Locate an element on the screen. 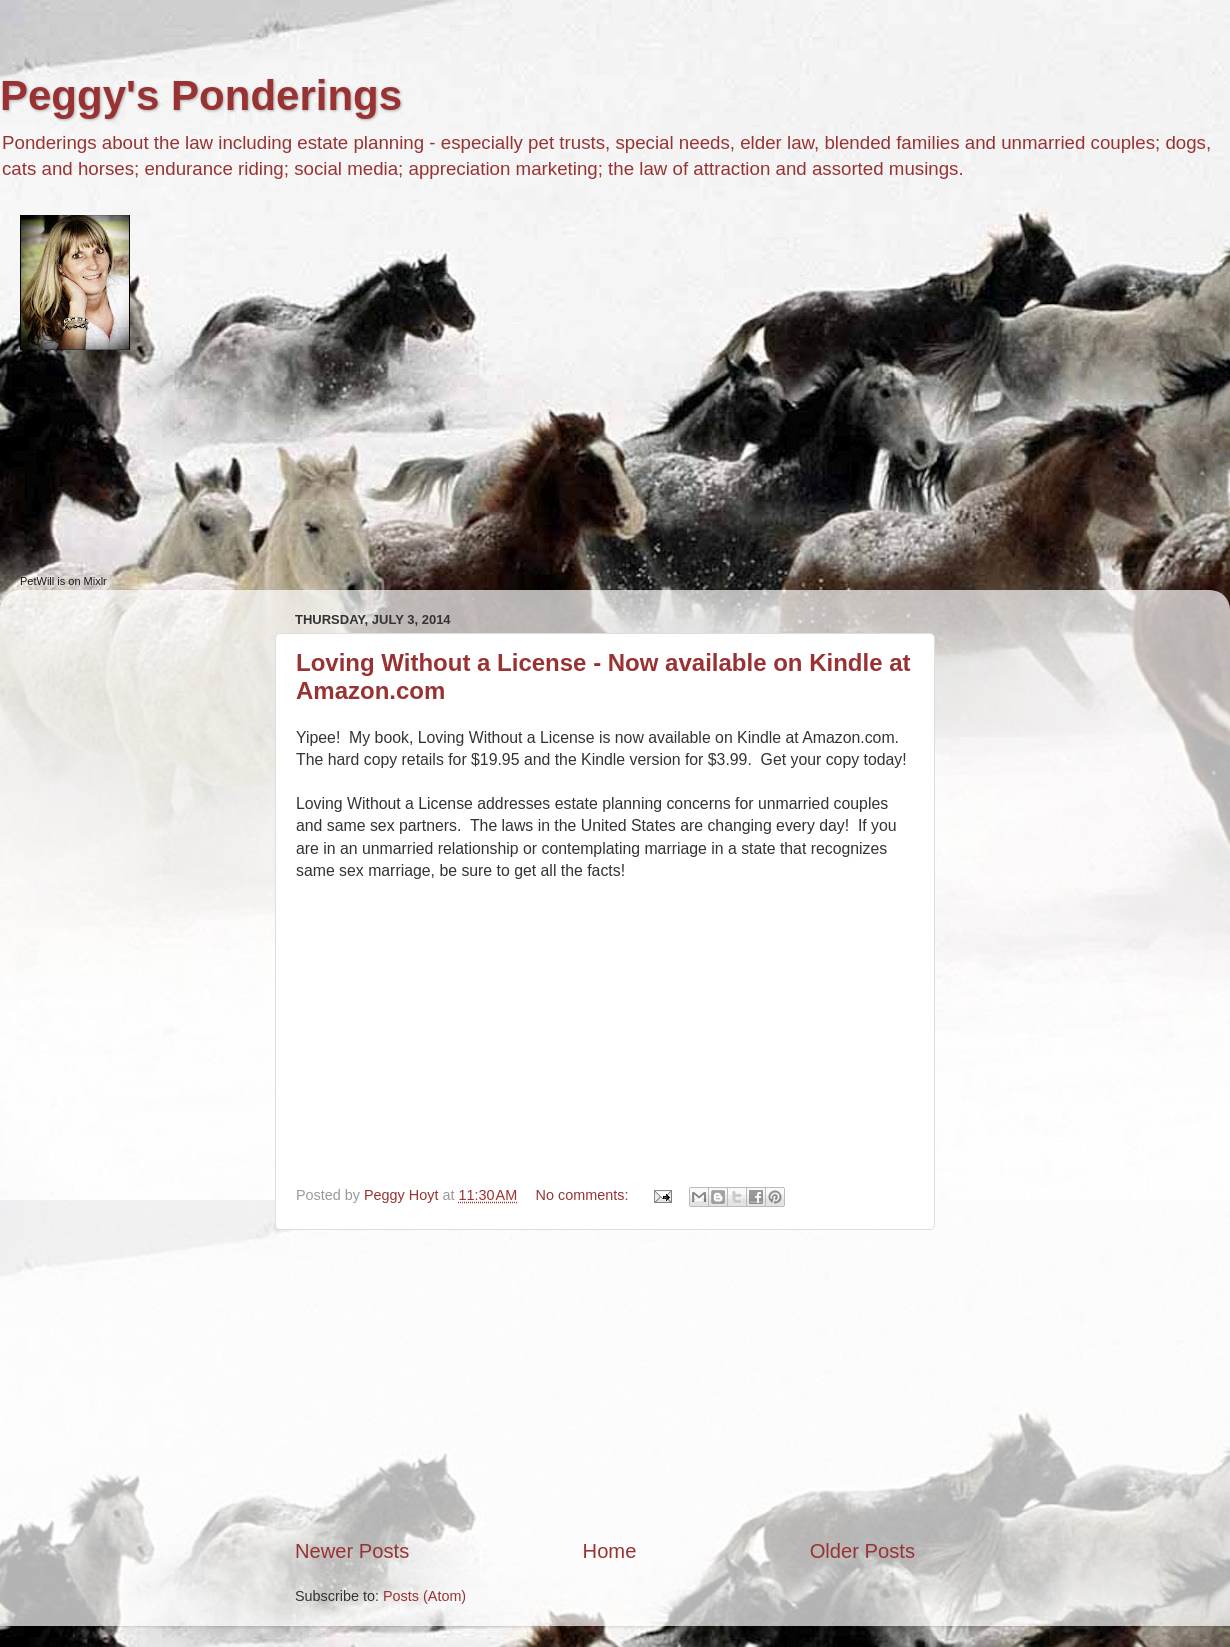 The width and height of the screenshot is (1230, 1647). Peggy's Ponderings is located at coordinates (201, 95).